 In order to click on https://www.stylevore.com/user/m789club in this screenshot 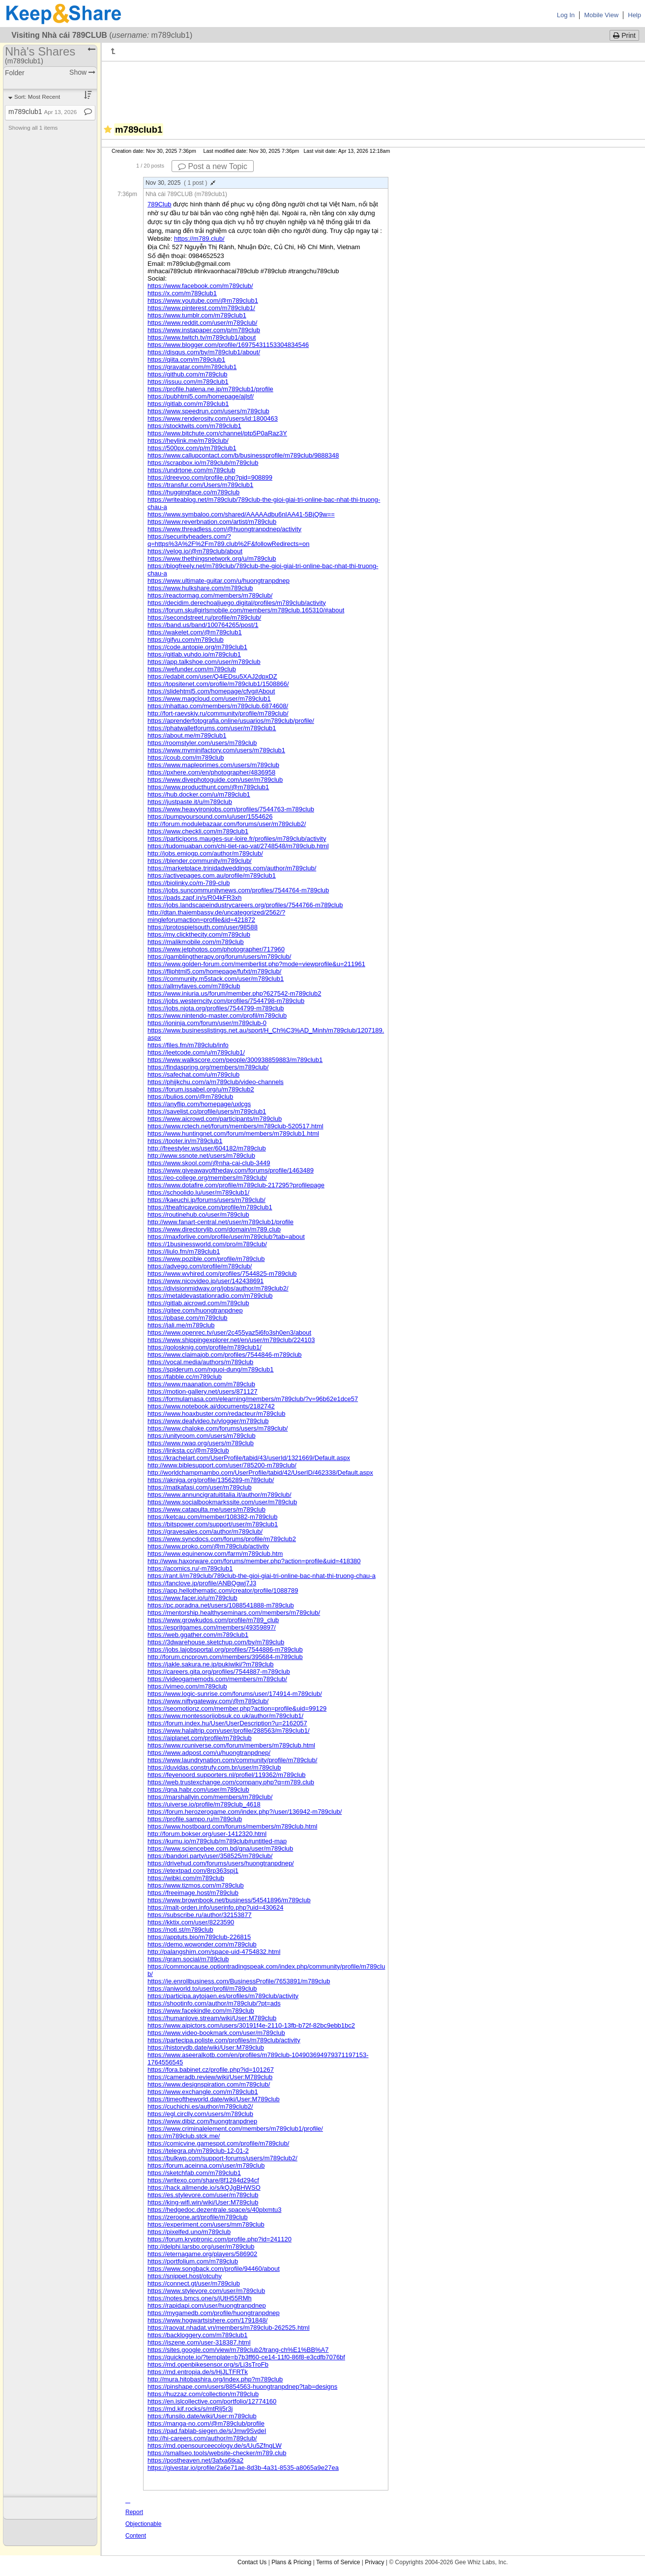, I will do `click(206, 2290)`.